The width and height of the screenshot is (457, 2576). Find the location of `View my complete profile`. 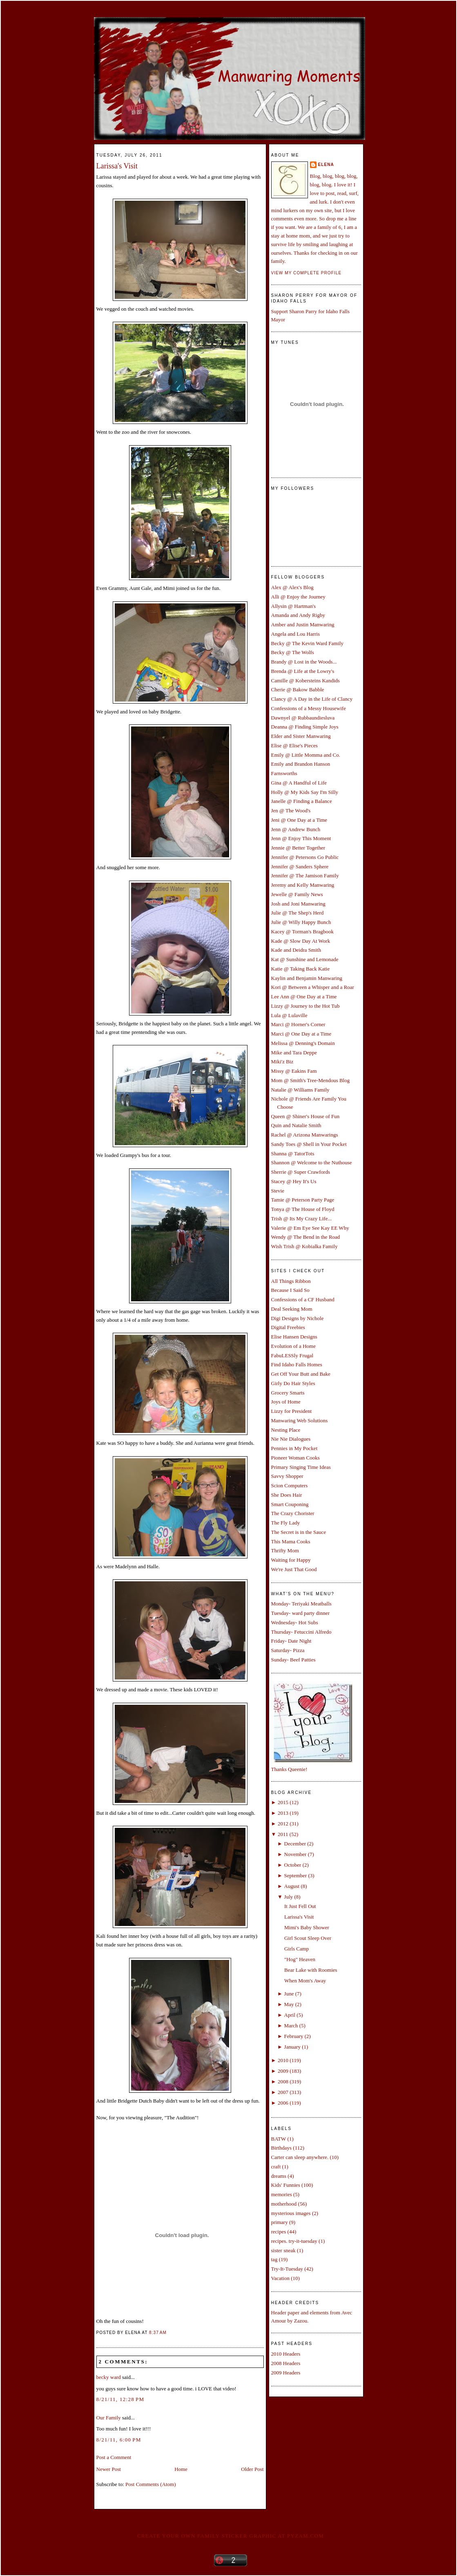

View my complete profile is located at coordinates (306, 273).